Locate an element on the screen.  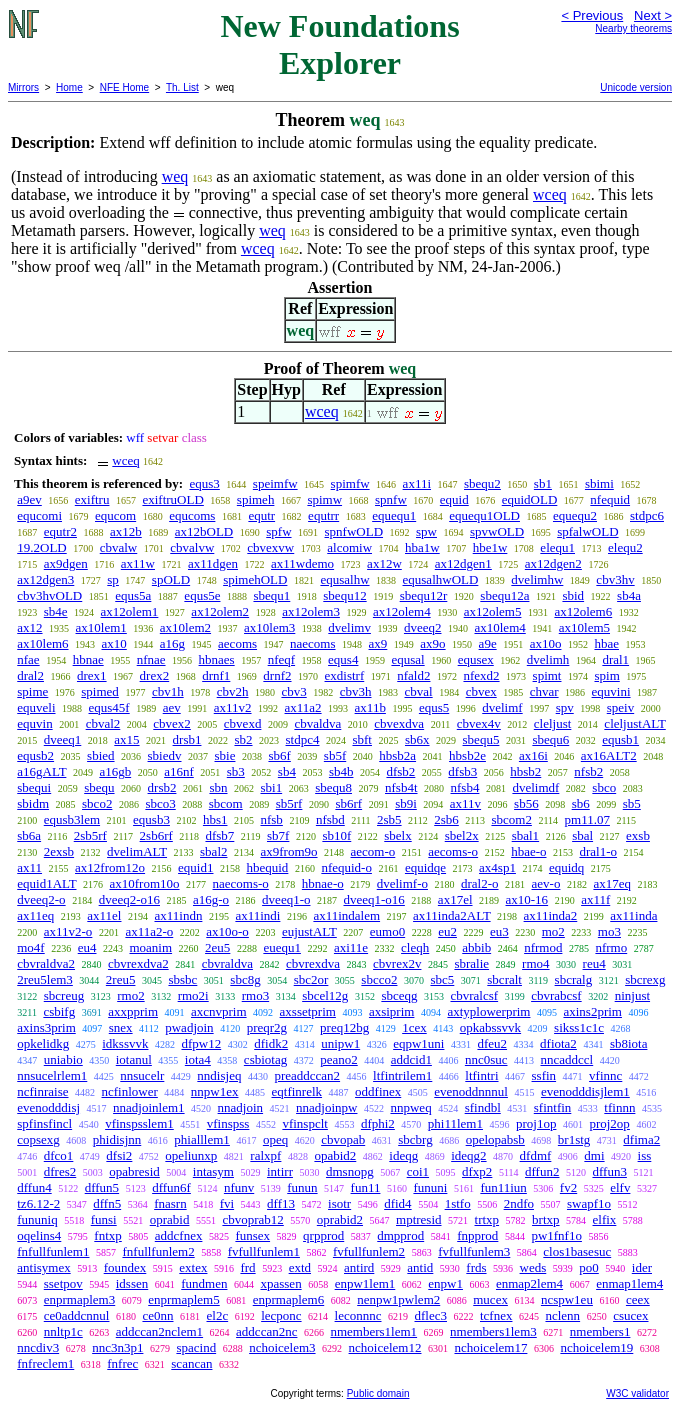
dveeq2 is located at coordinates (423, 627).